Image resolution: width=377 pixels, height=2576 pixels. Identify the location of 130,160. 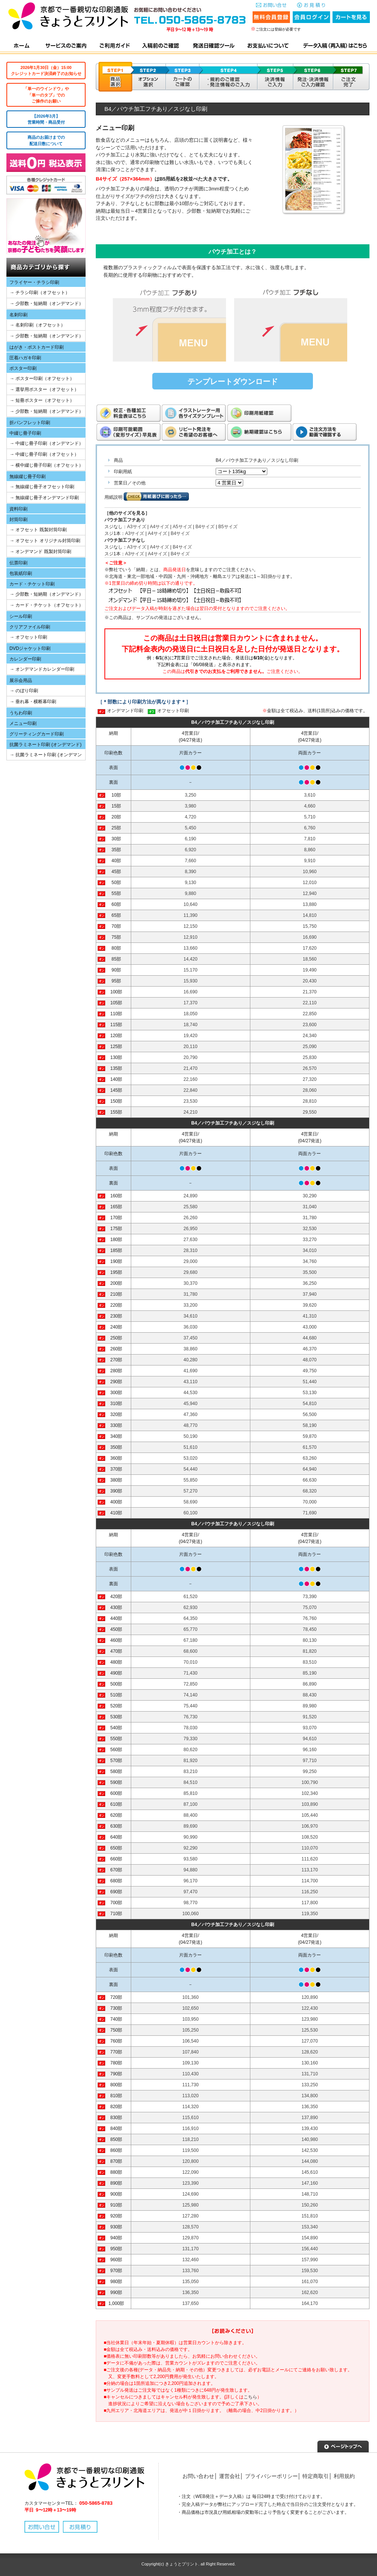
(310, 2063).